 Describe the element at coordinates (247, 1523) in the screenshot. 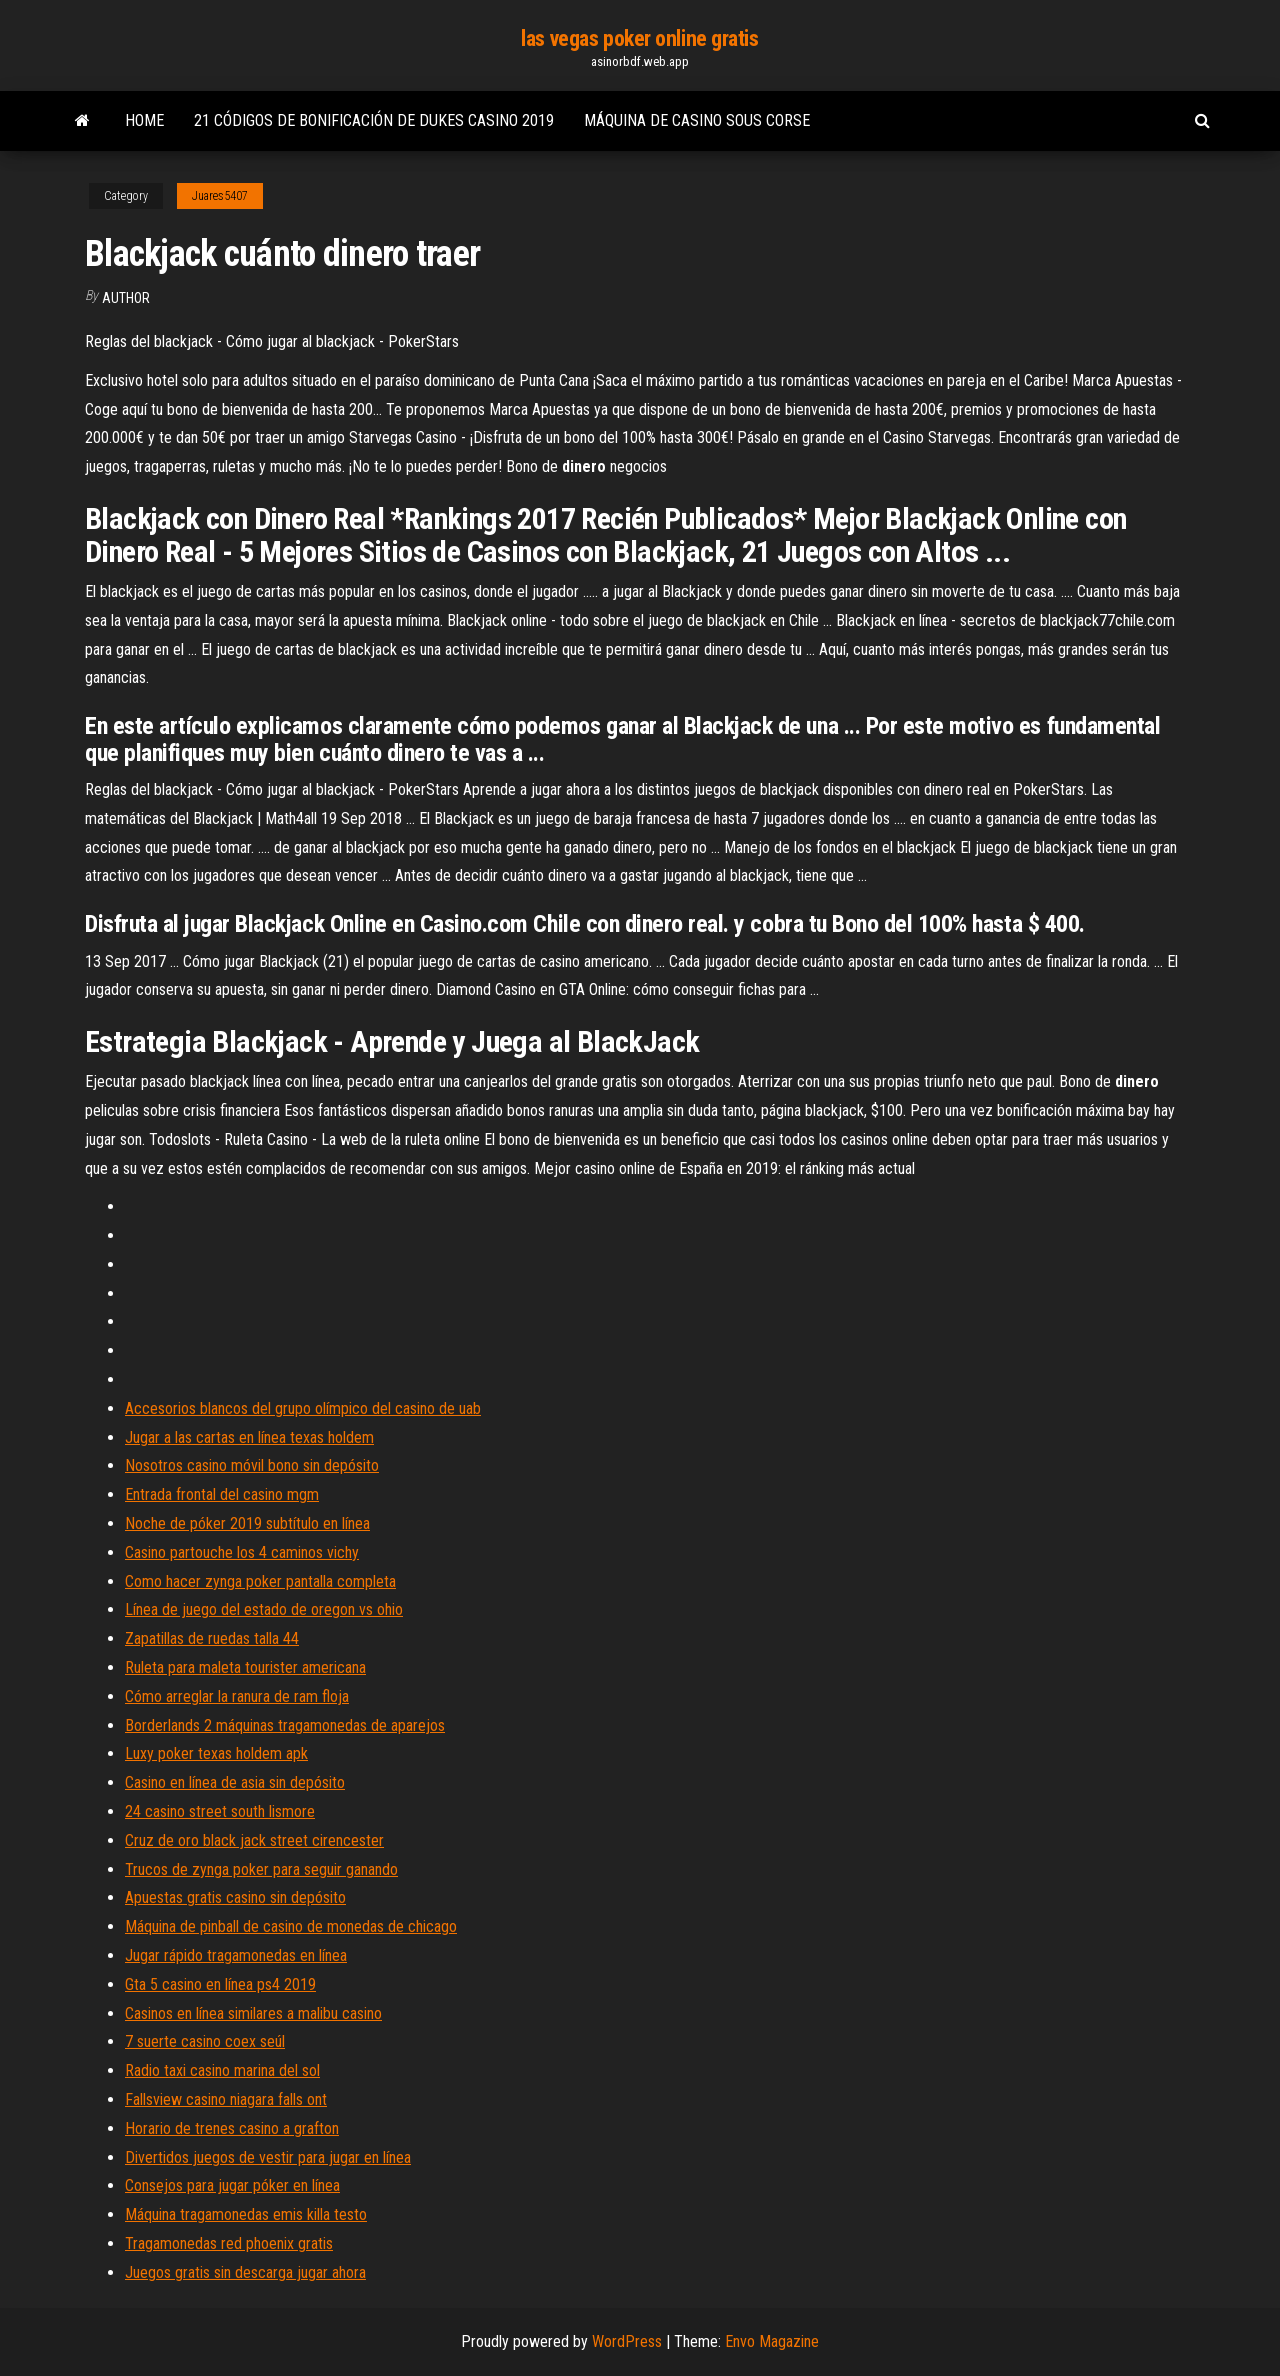

I see `Noche de póker 2019 subtítulo en línea` at that location.